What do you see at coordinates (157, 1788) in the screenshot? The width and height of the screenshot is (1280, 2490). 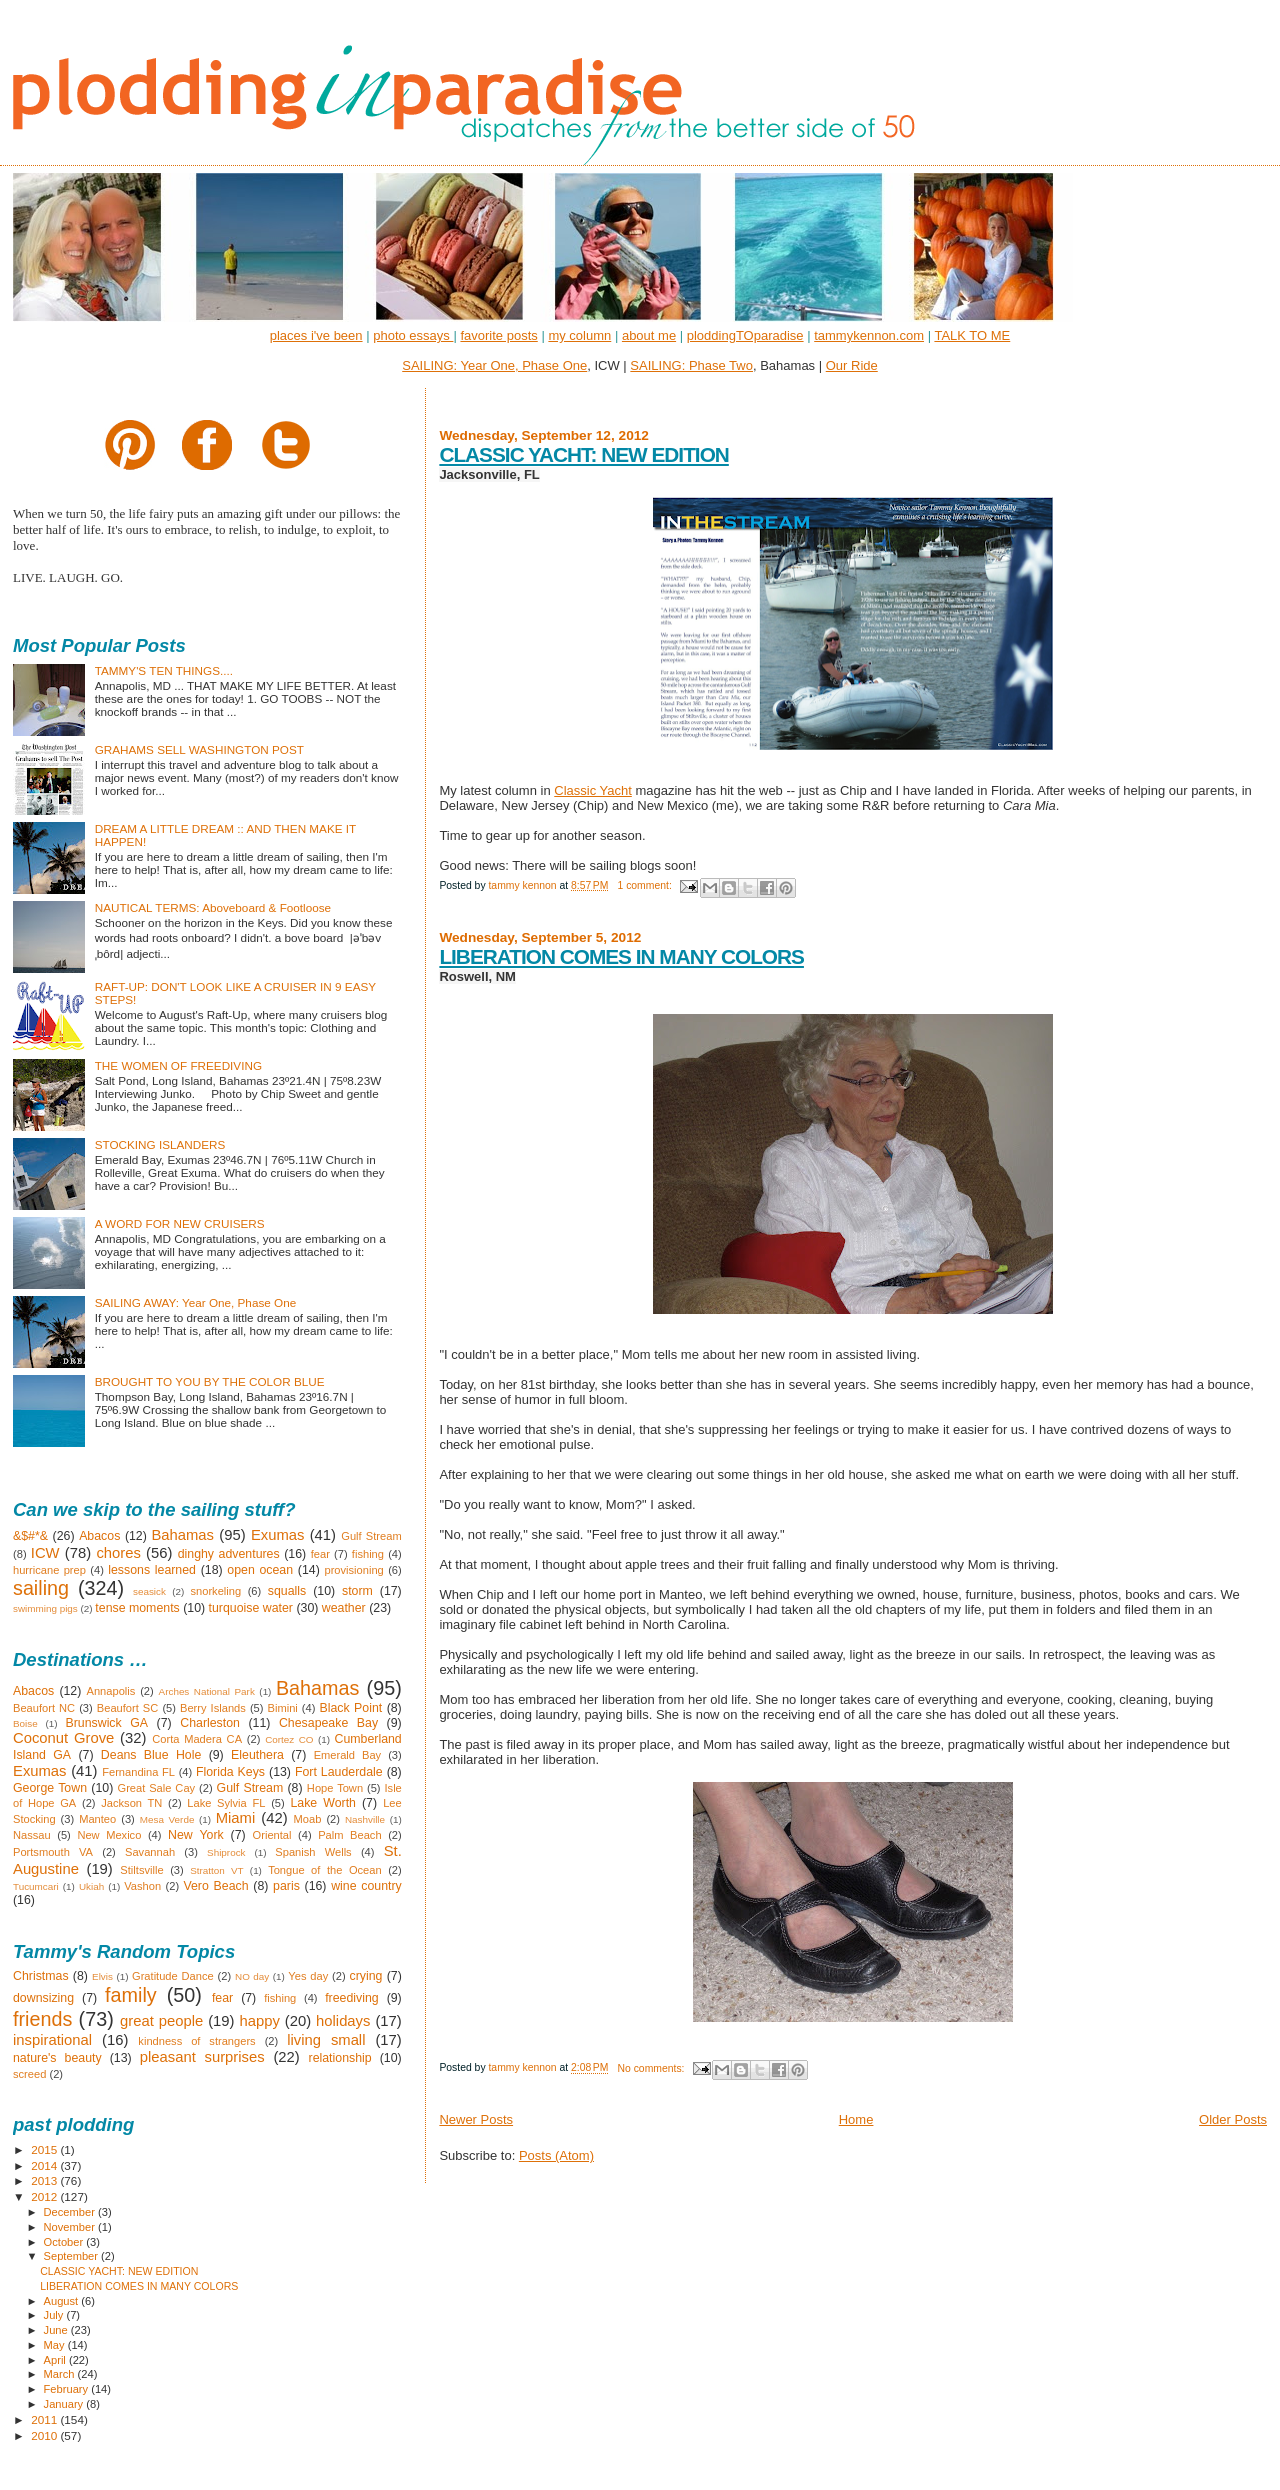 I see `Great Sale Cay` at bounding box center [157, 1788].